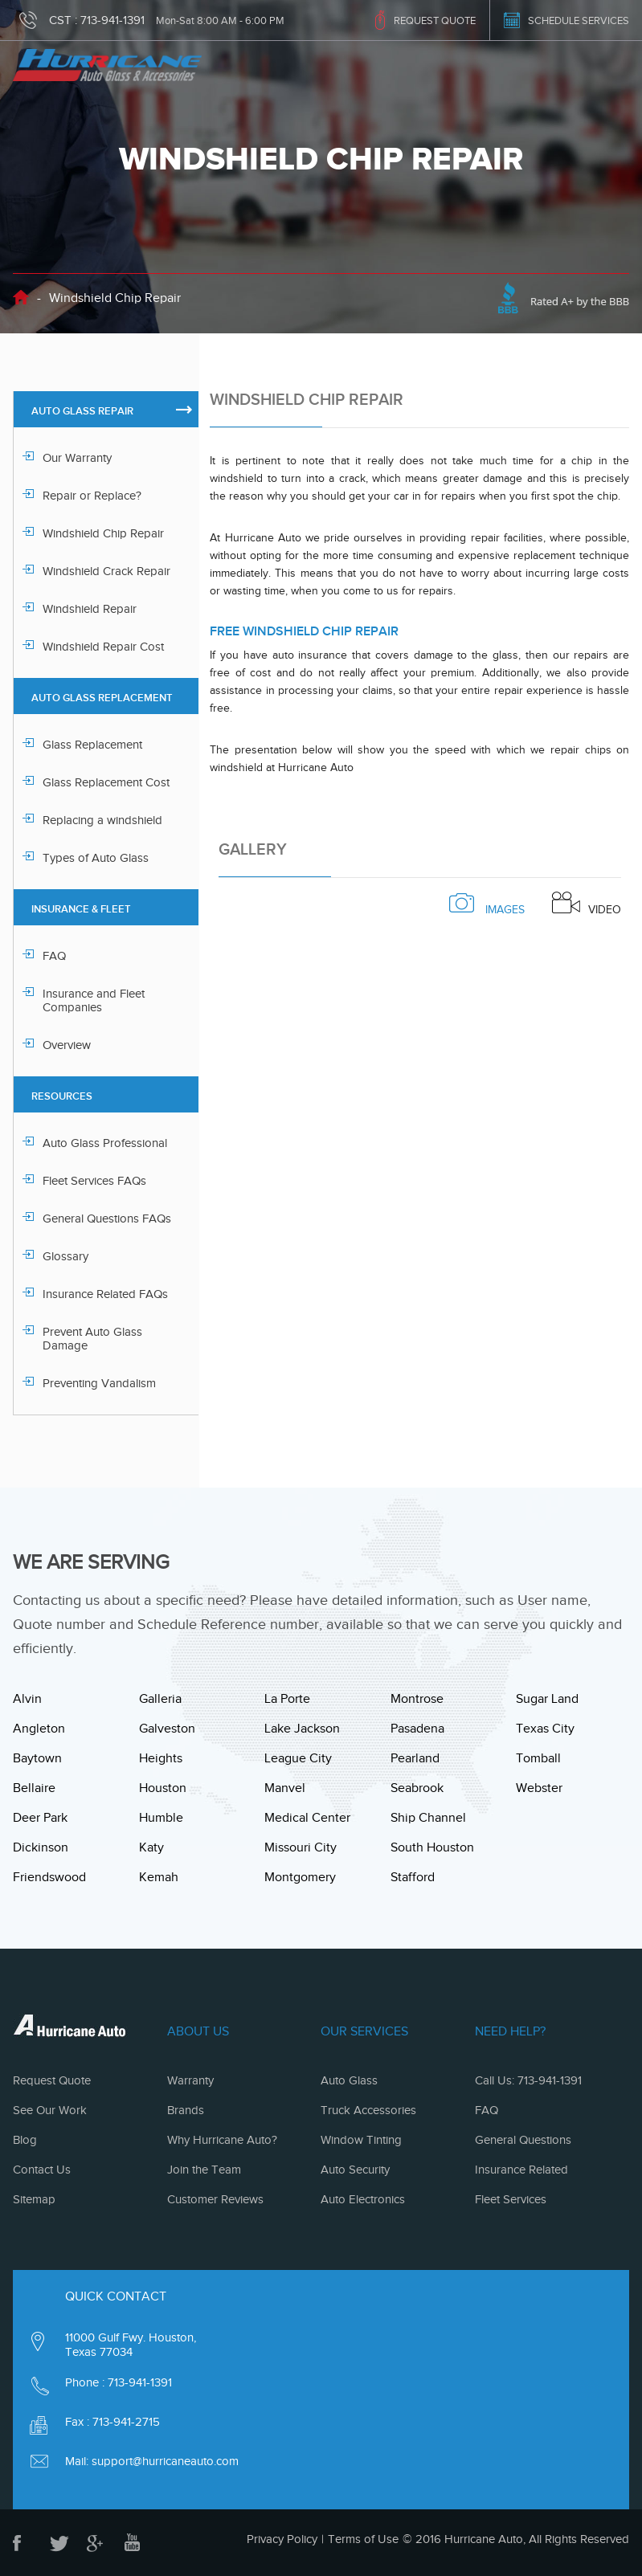  I want to click on Alvin, so click(27, 1699).